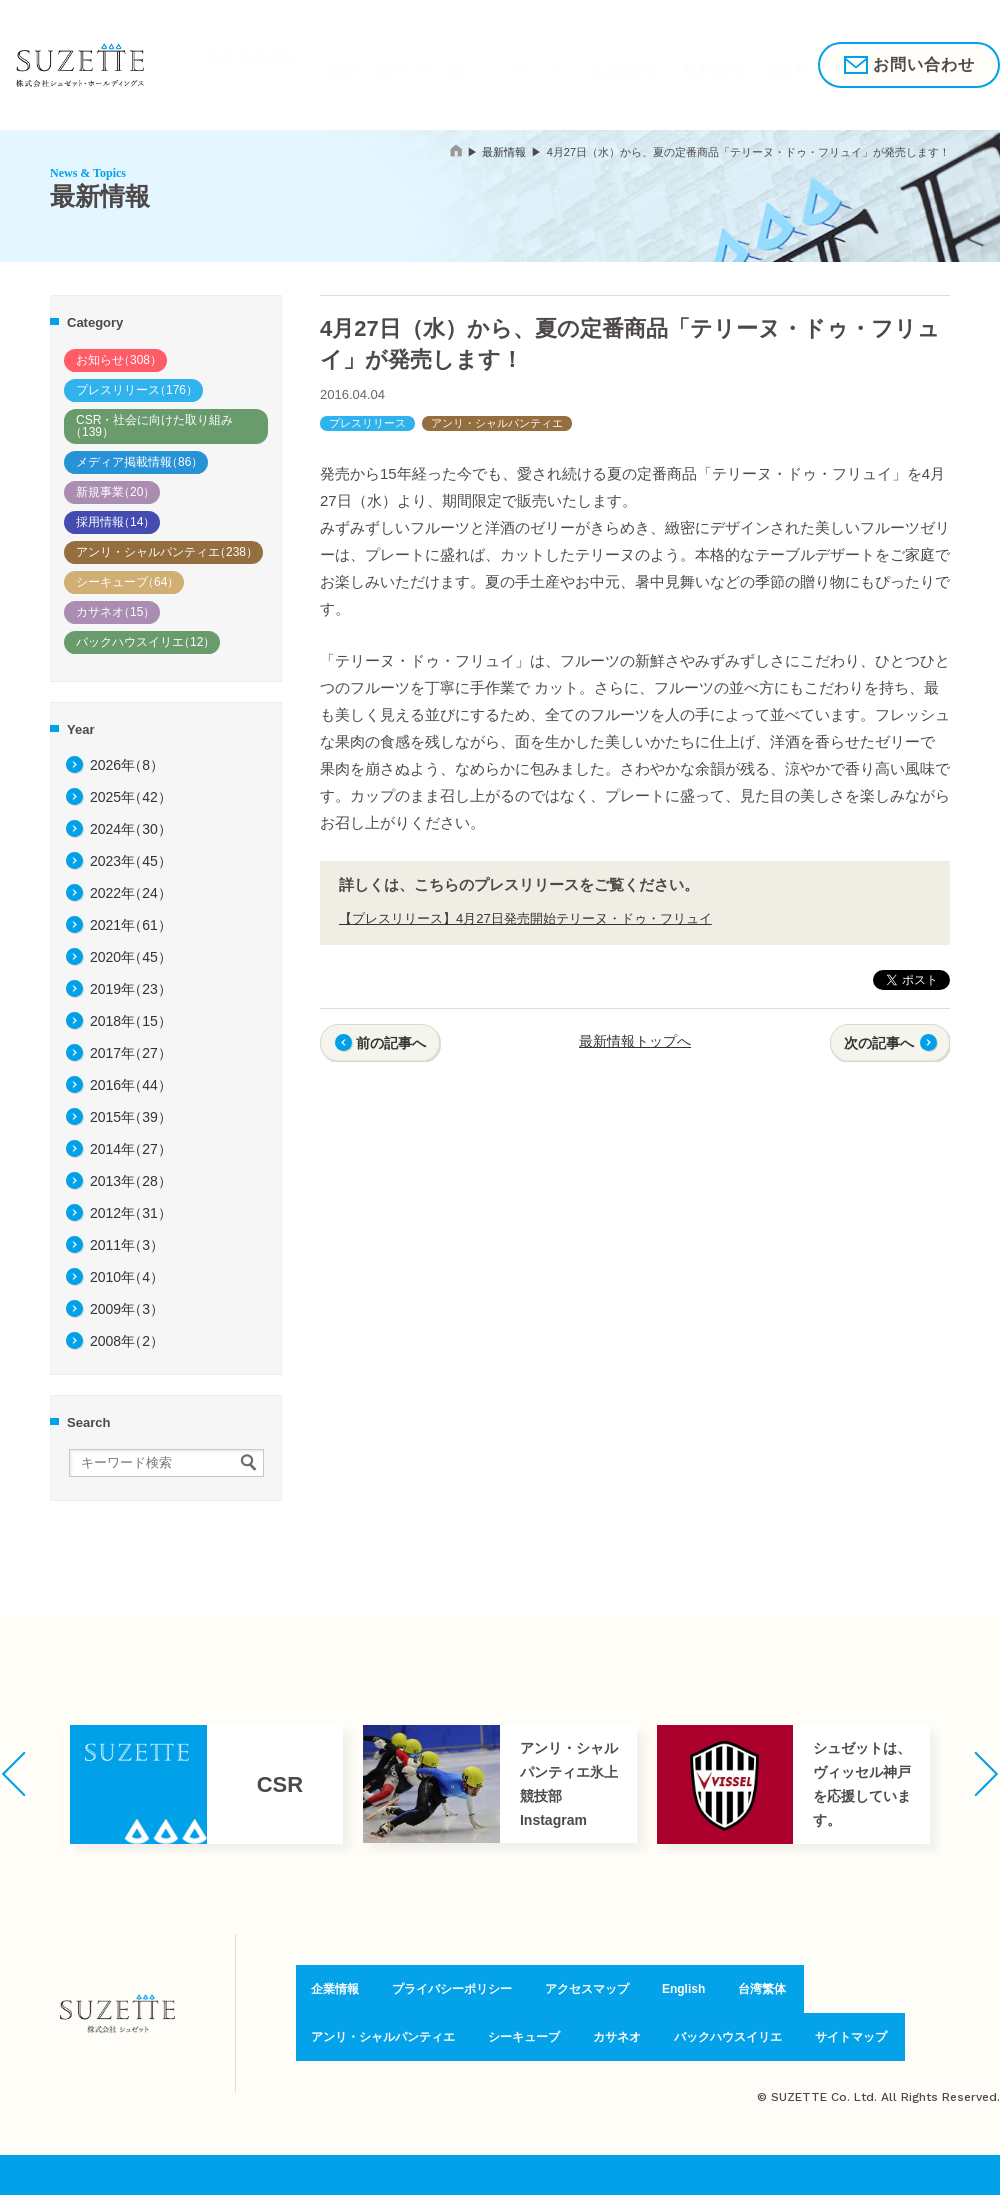 Image resolution: width=1000 pixels, height=2196 pixels. I want to click on プレスリリース, so click(137, 390).